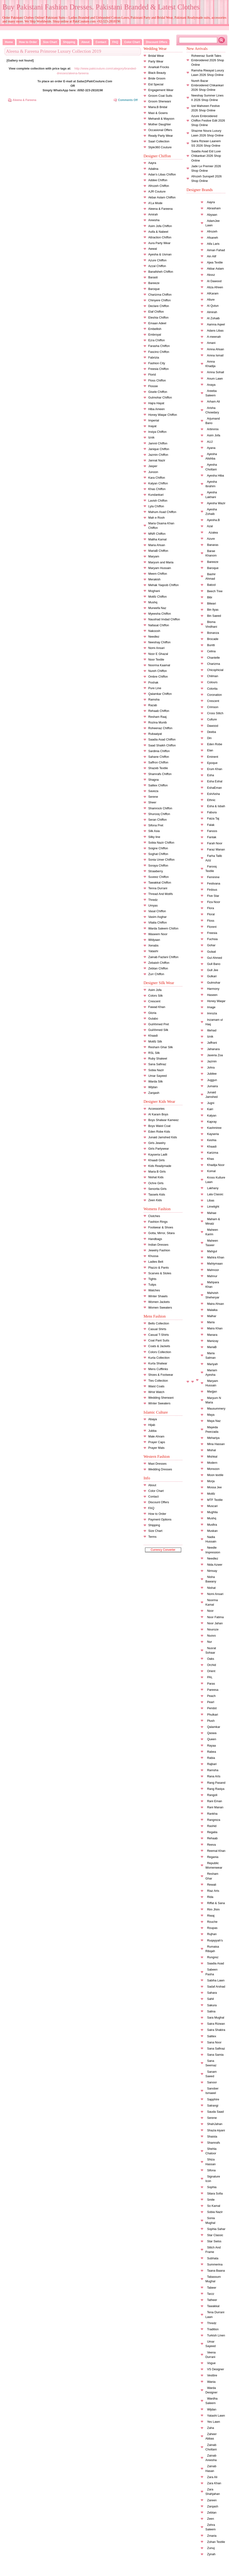  What do you see at coordinates (210, 1658) in the screenshot?
I see `Oaks` at bounding box center [210, 1658].